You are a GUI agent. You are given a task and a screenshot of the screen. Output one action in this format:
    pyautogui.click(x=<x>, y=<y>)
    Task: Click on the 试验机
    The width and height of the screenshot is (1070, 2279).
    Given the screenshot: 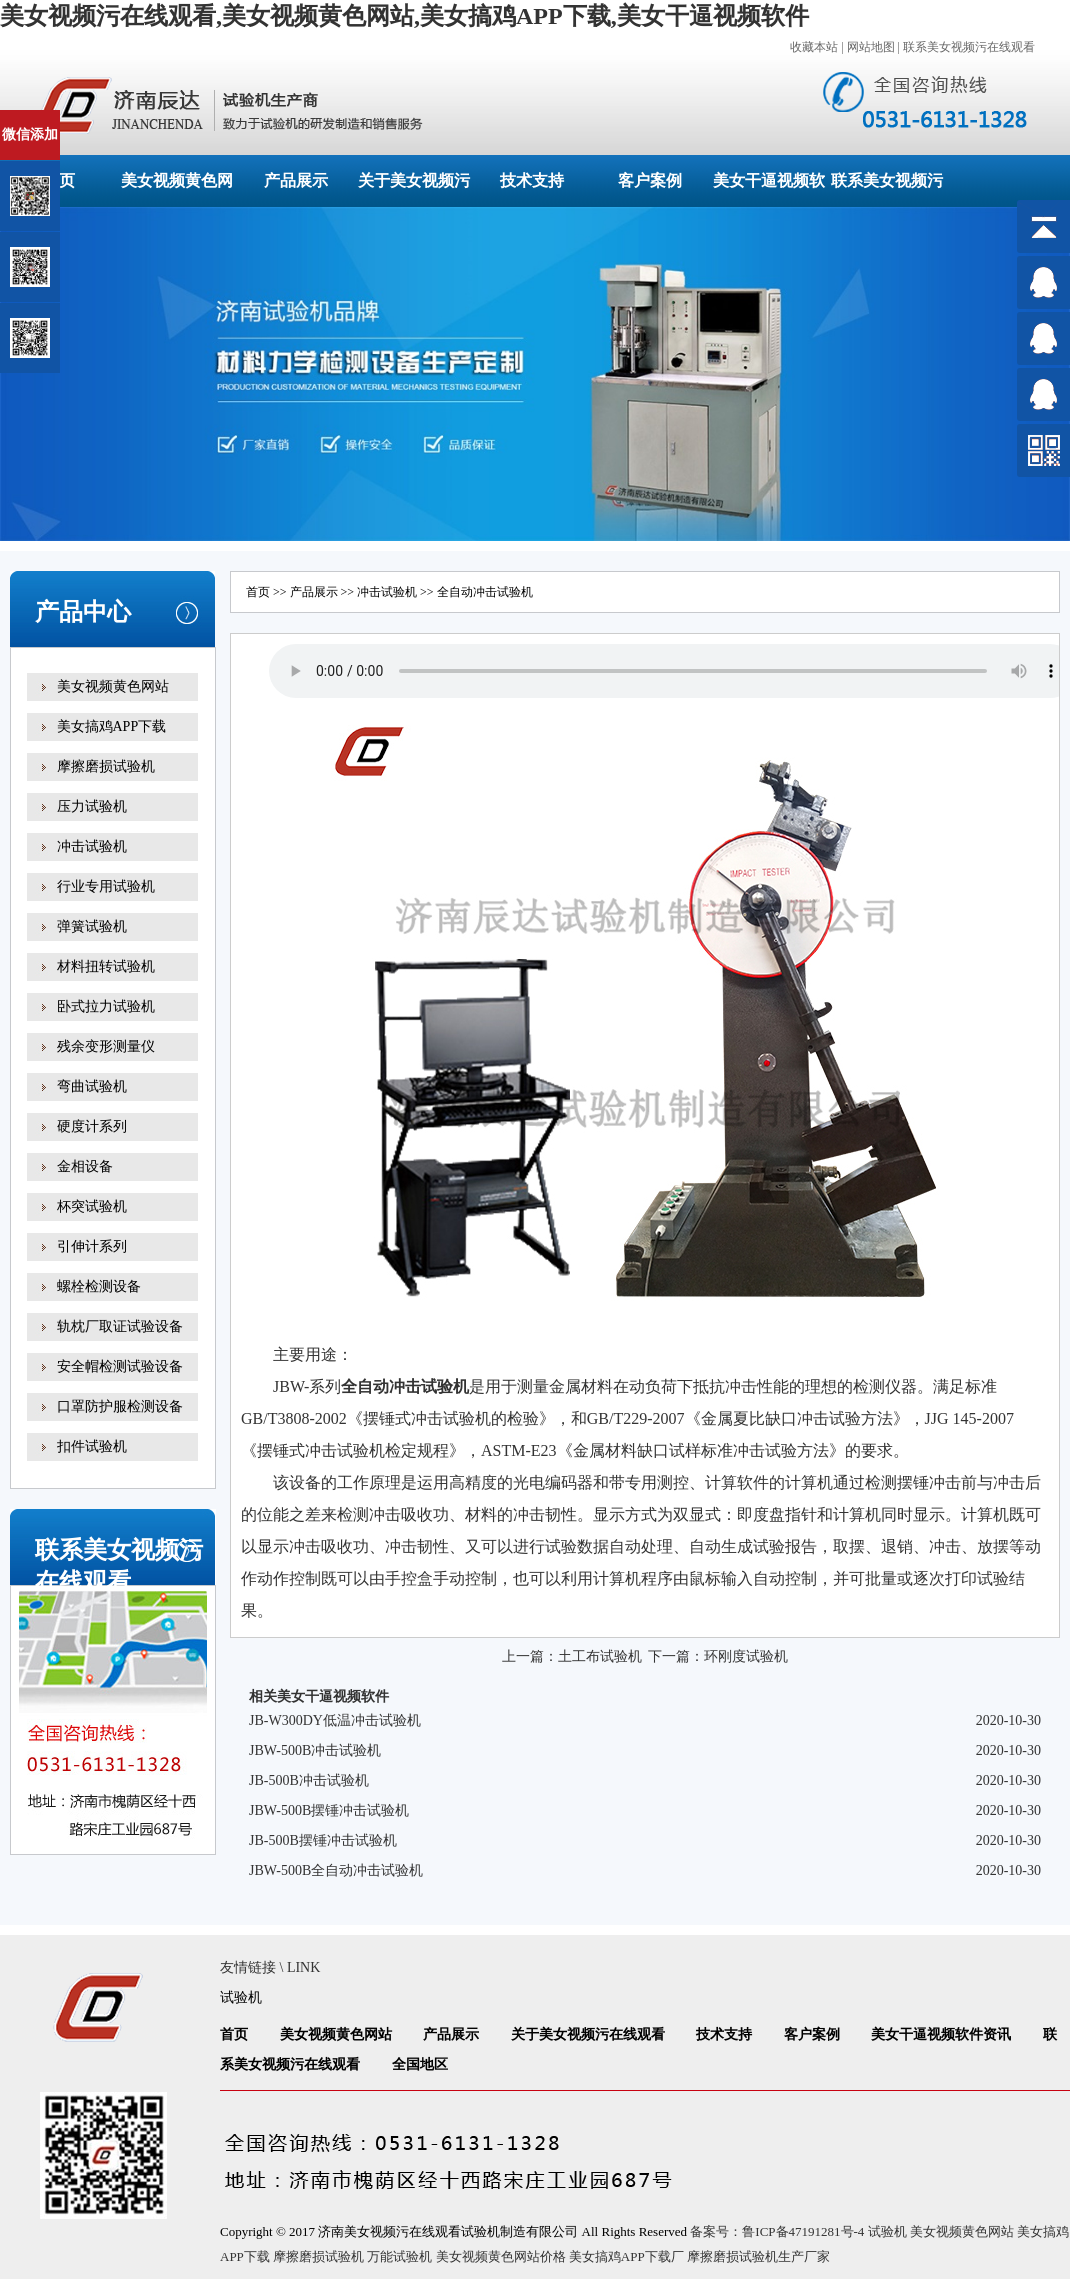 What is the action you would take?
    pyautogui.click(x=445, y=1386)
    